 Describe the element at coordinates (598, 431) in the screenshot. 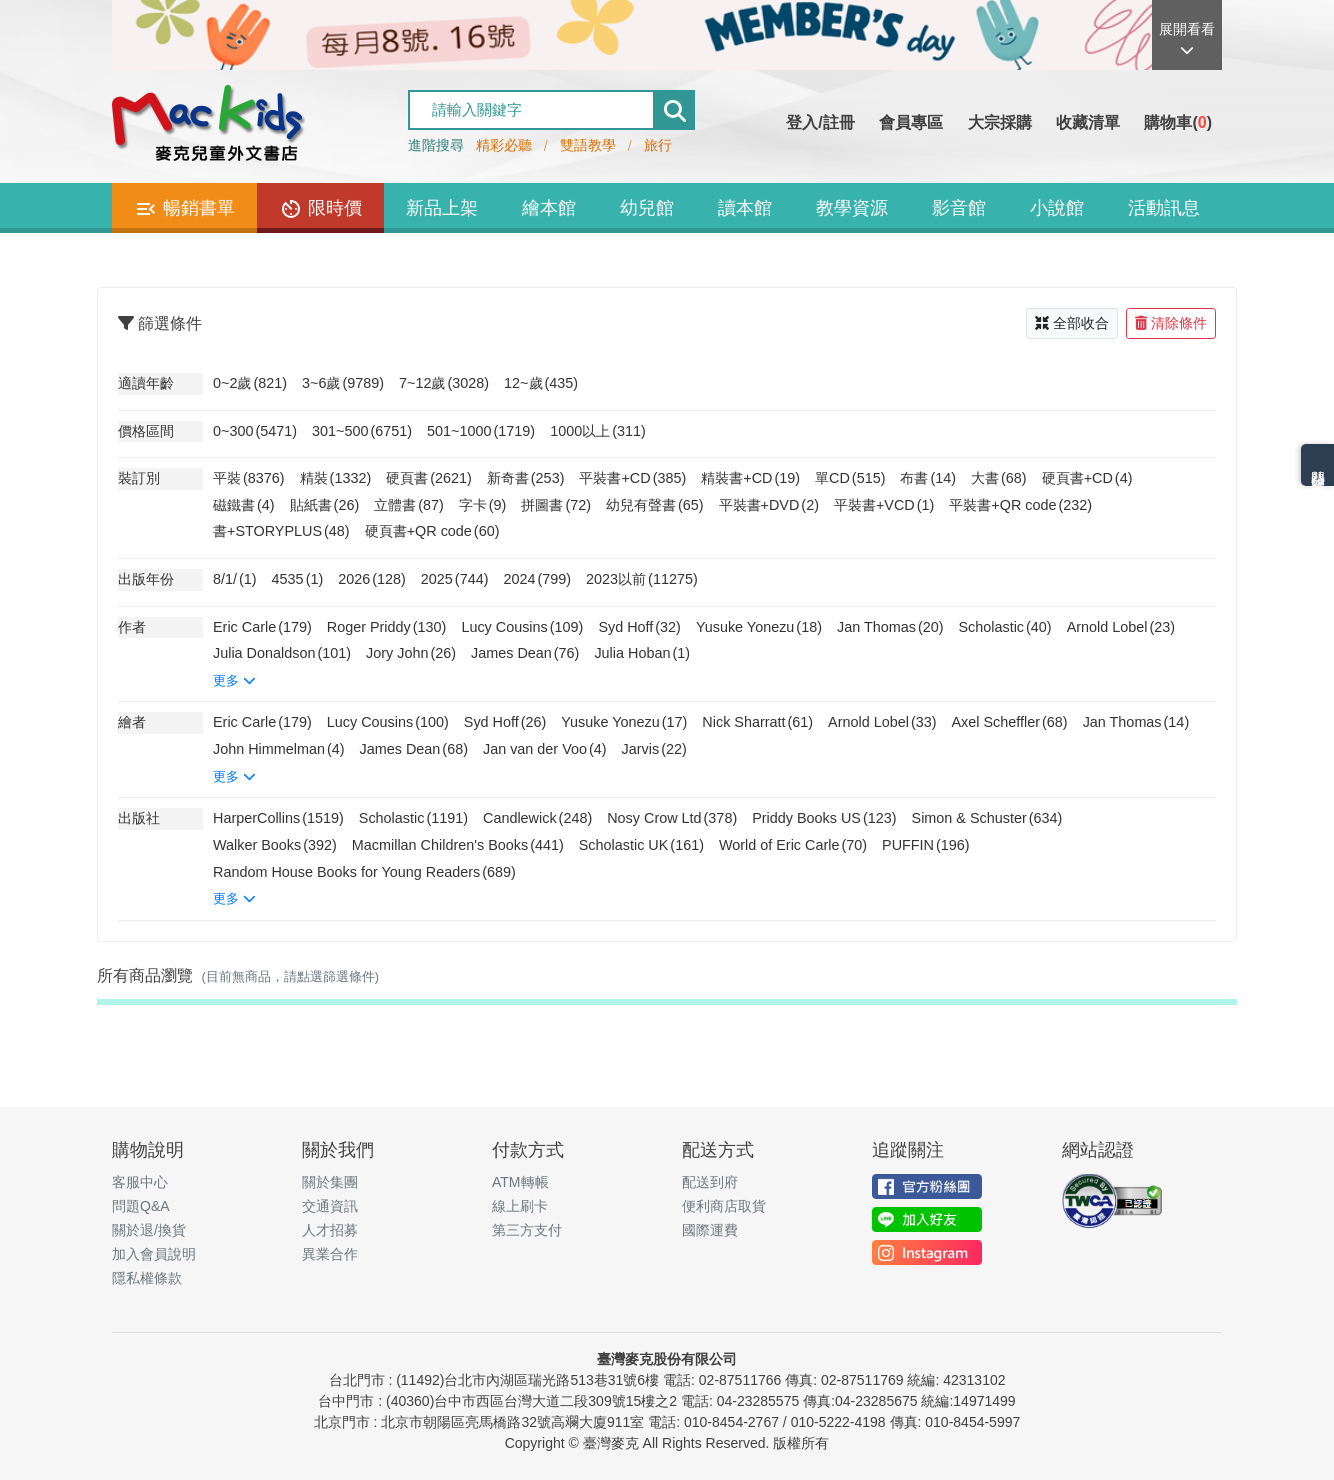

I see `1000以上` at that location.